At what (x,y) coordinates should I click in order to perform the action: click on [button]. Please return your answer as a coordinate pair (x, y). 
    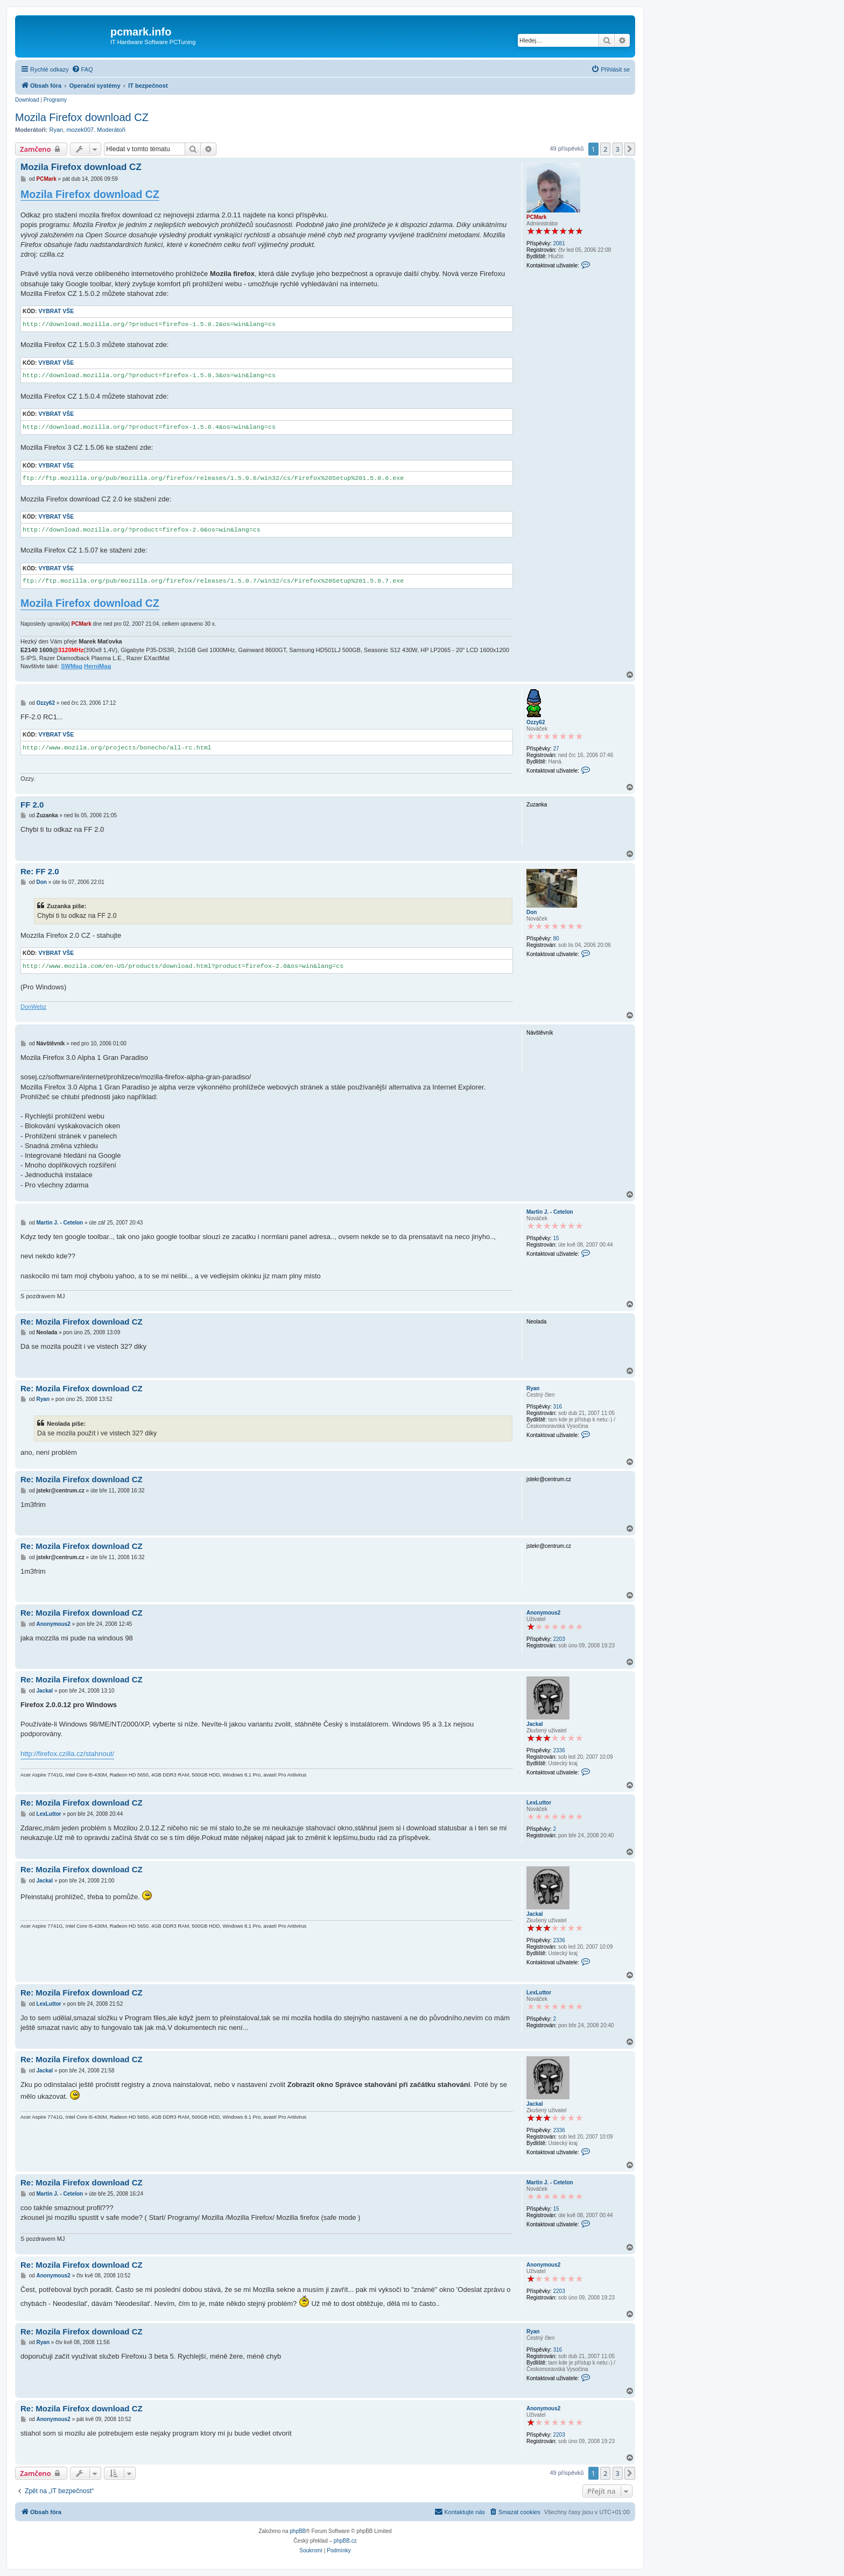
    Looking at the image, I should click on (629, 149).